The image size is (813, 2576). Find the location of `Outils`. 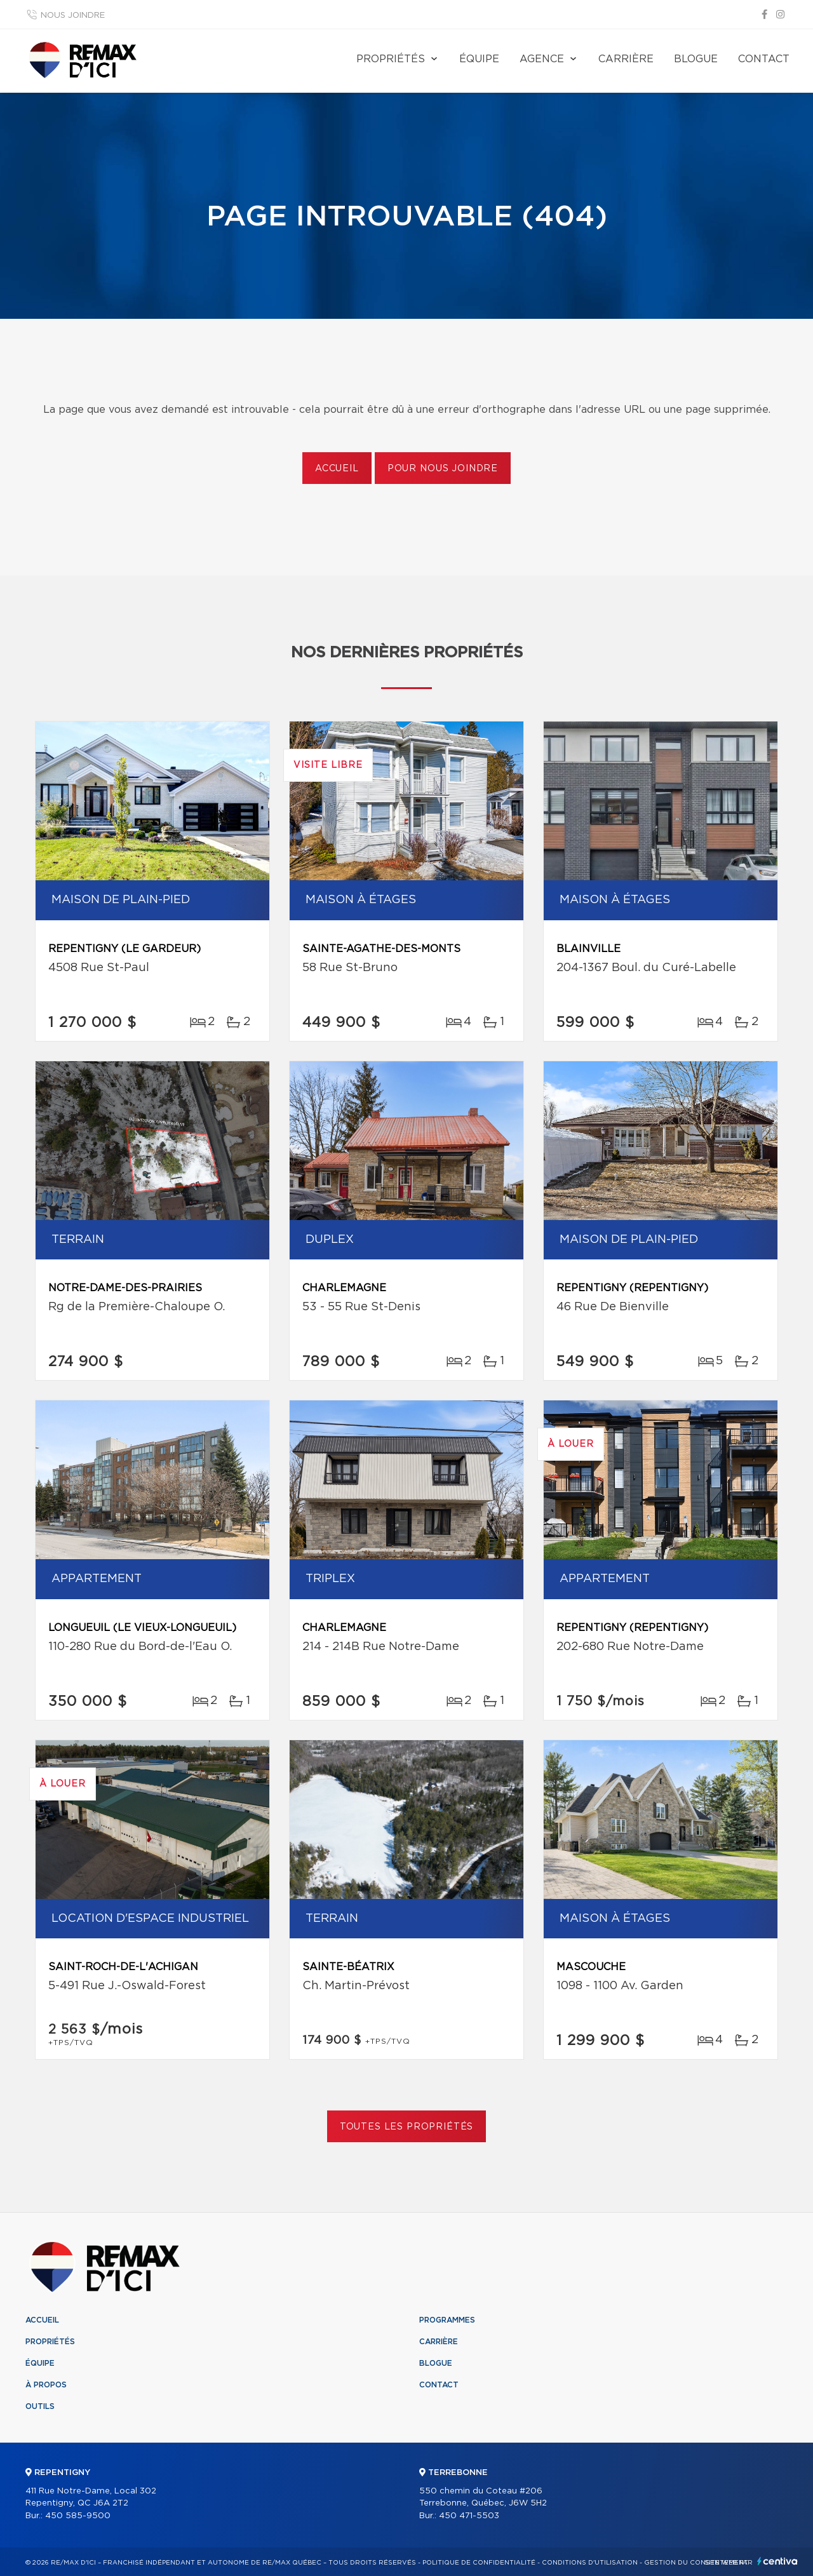

Outils is located at coordinates (40, 2406).